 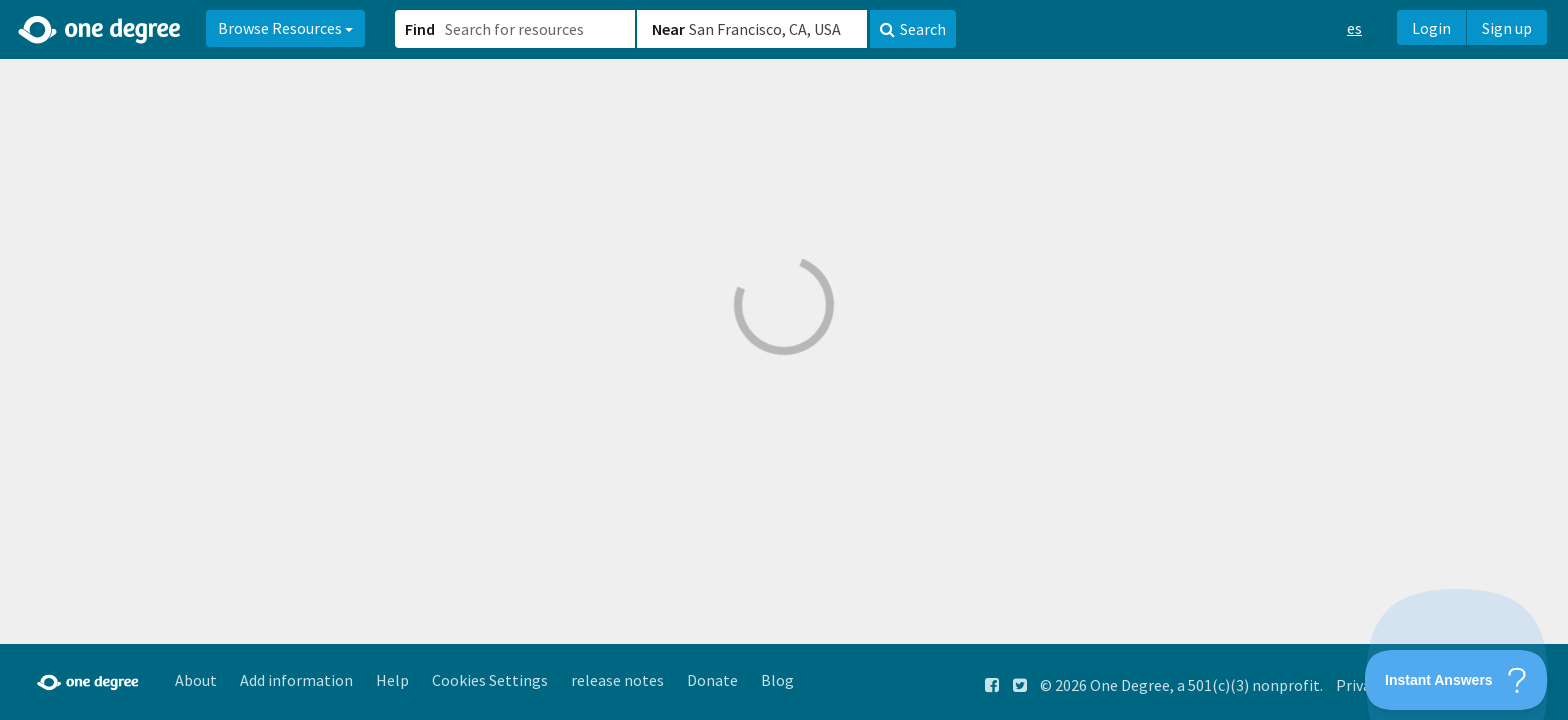 What do you see at coordinates (617, 680) in the screenshot?
I see `release notes` at bounding box center [617, 680].